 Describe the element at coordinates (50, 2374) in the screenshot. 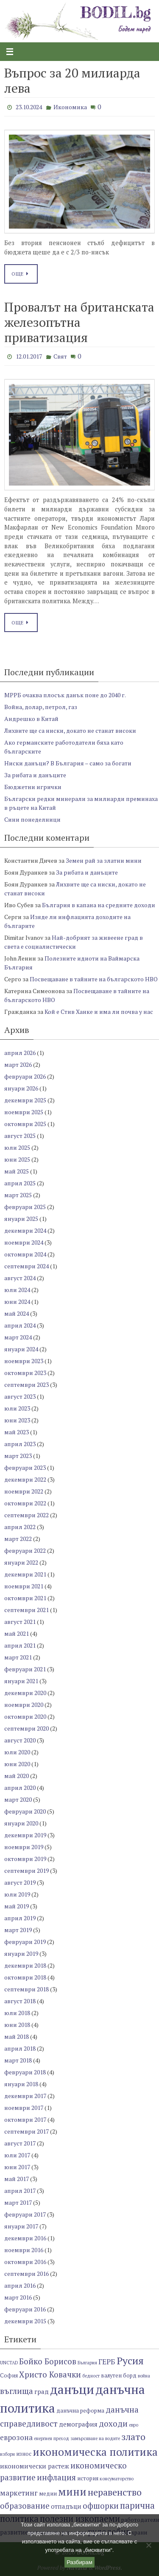

I see `Христо Ковачки [Христо Ковачки (10 обекти)]` at that location.